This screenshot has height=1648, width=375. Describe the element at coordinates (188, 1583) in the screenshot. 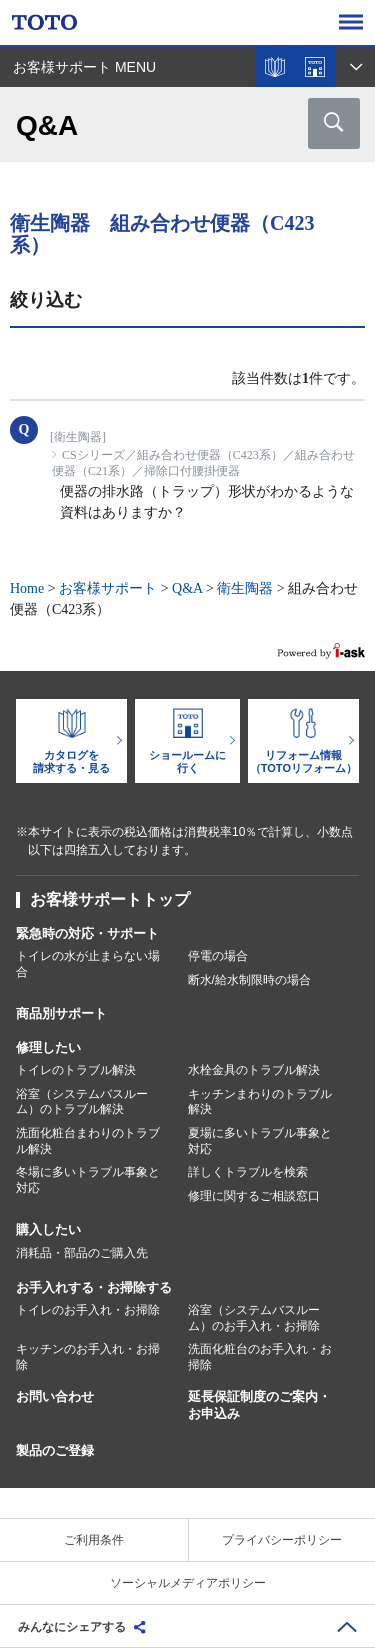

I see `ソーシャルメディアポリシー` at that location.